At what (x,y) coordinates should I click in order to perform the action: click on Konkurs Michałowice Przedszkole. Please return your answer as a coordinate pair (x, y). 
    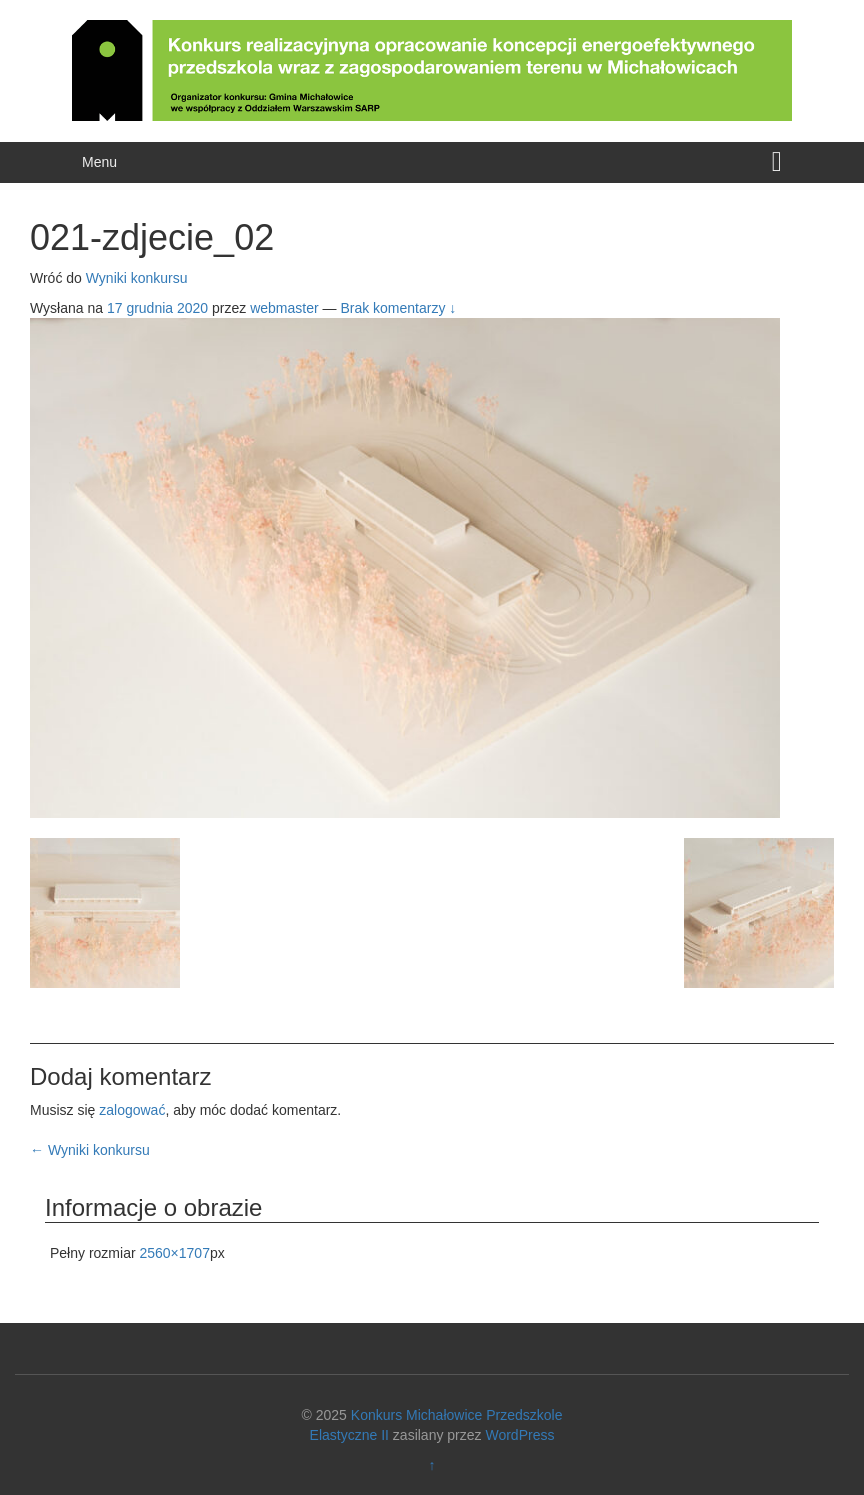
    Looking at the image, I should click on (457, 1415).